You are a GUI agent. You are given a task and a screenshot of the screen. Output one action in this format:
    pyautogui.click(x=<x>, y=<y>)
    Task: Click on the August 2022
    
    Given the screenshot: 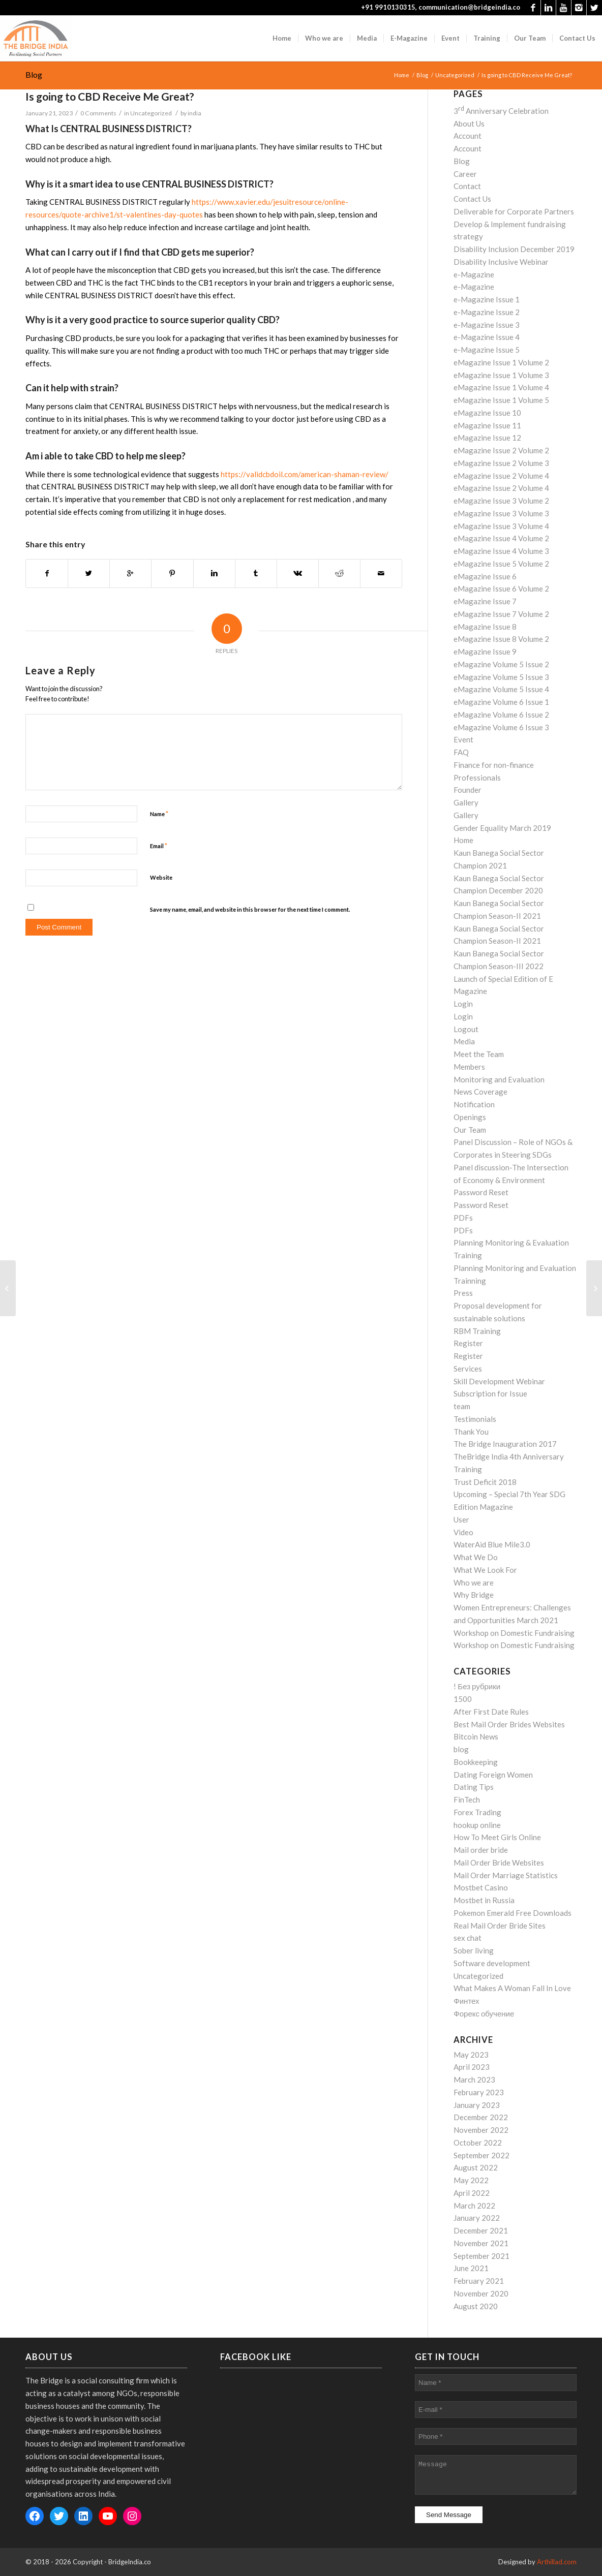 What is the action you would take?
    pyautogui.click(x=476, y=2167)
    